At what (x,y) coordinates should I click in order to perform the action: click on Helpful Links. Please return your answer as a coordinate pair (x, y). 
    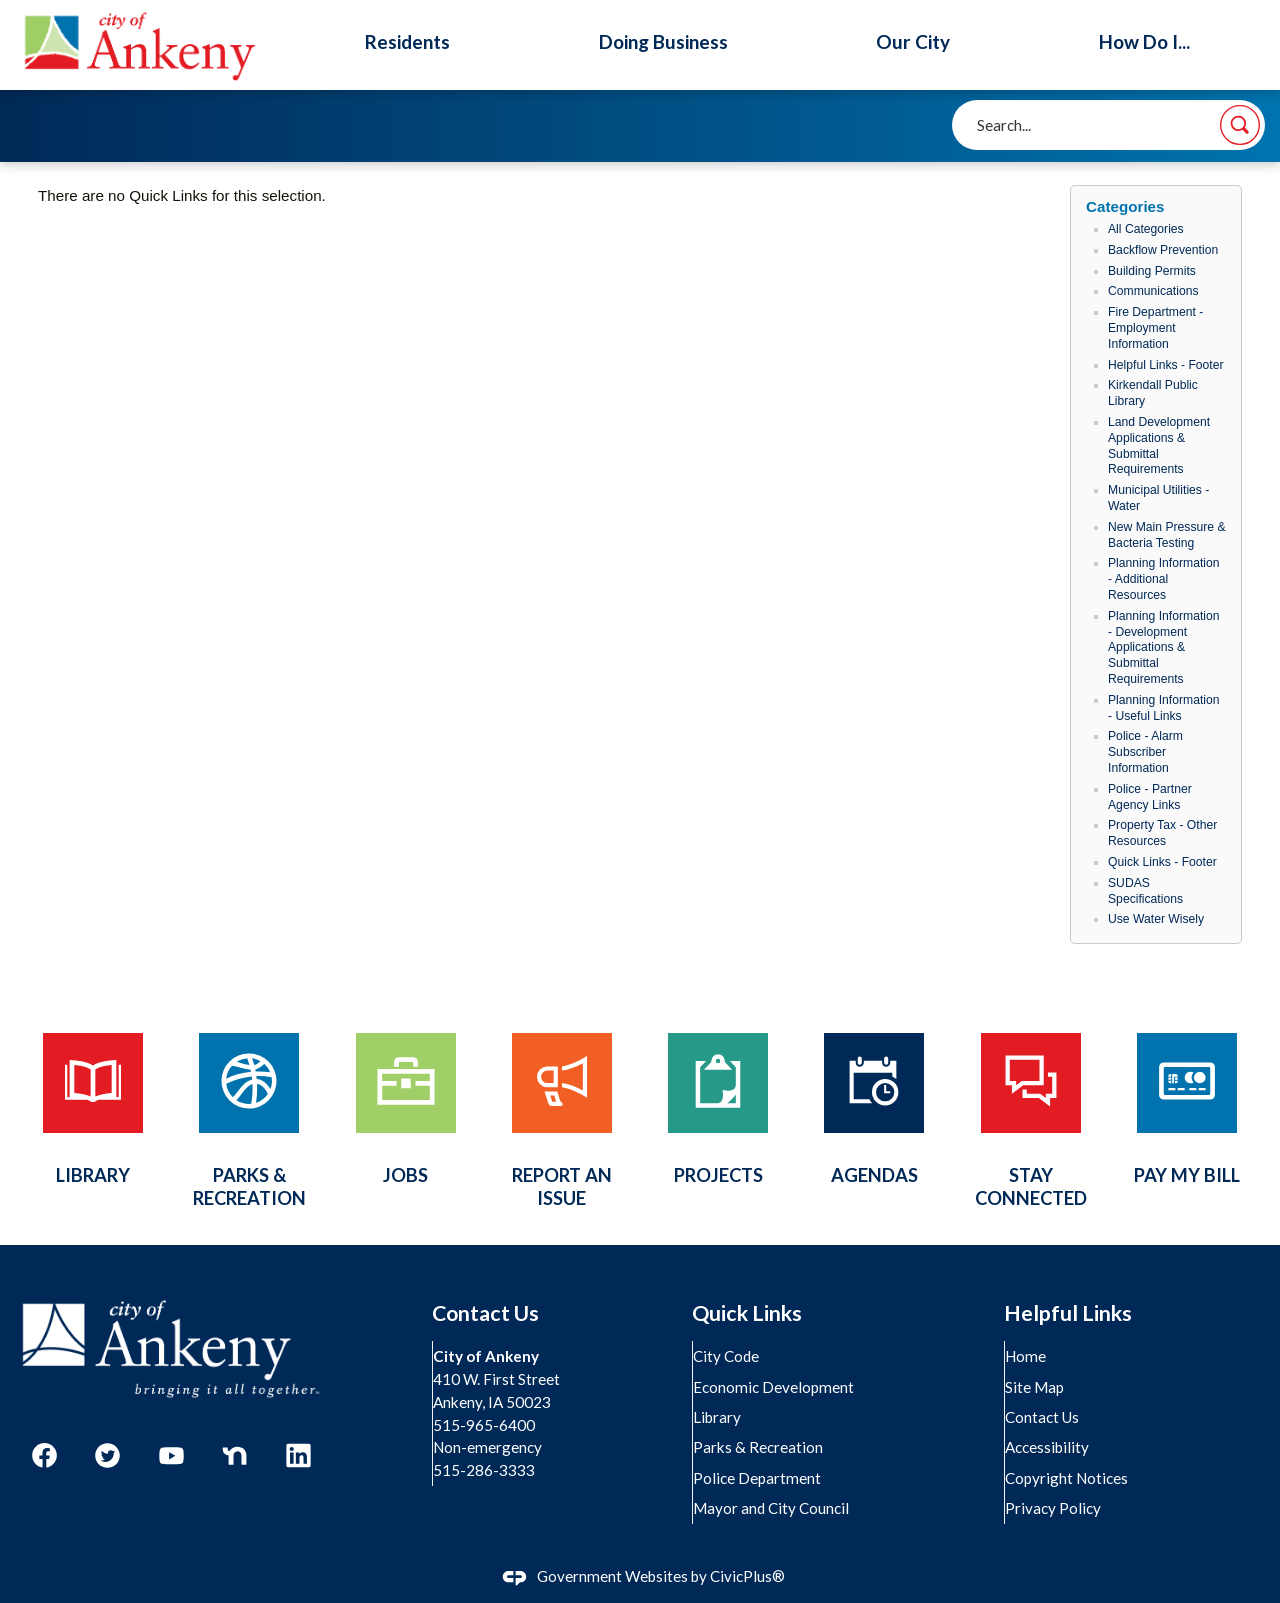
    Looking at the image, I should click on (1068, 1313).